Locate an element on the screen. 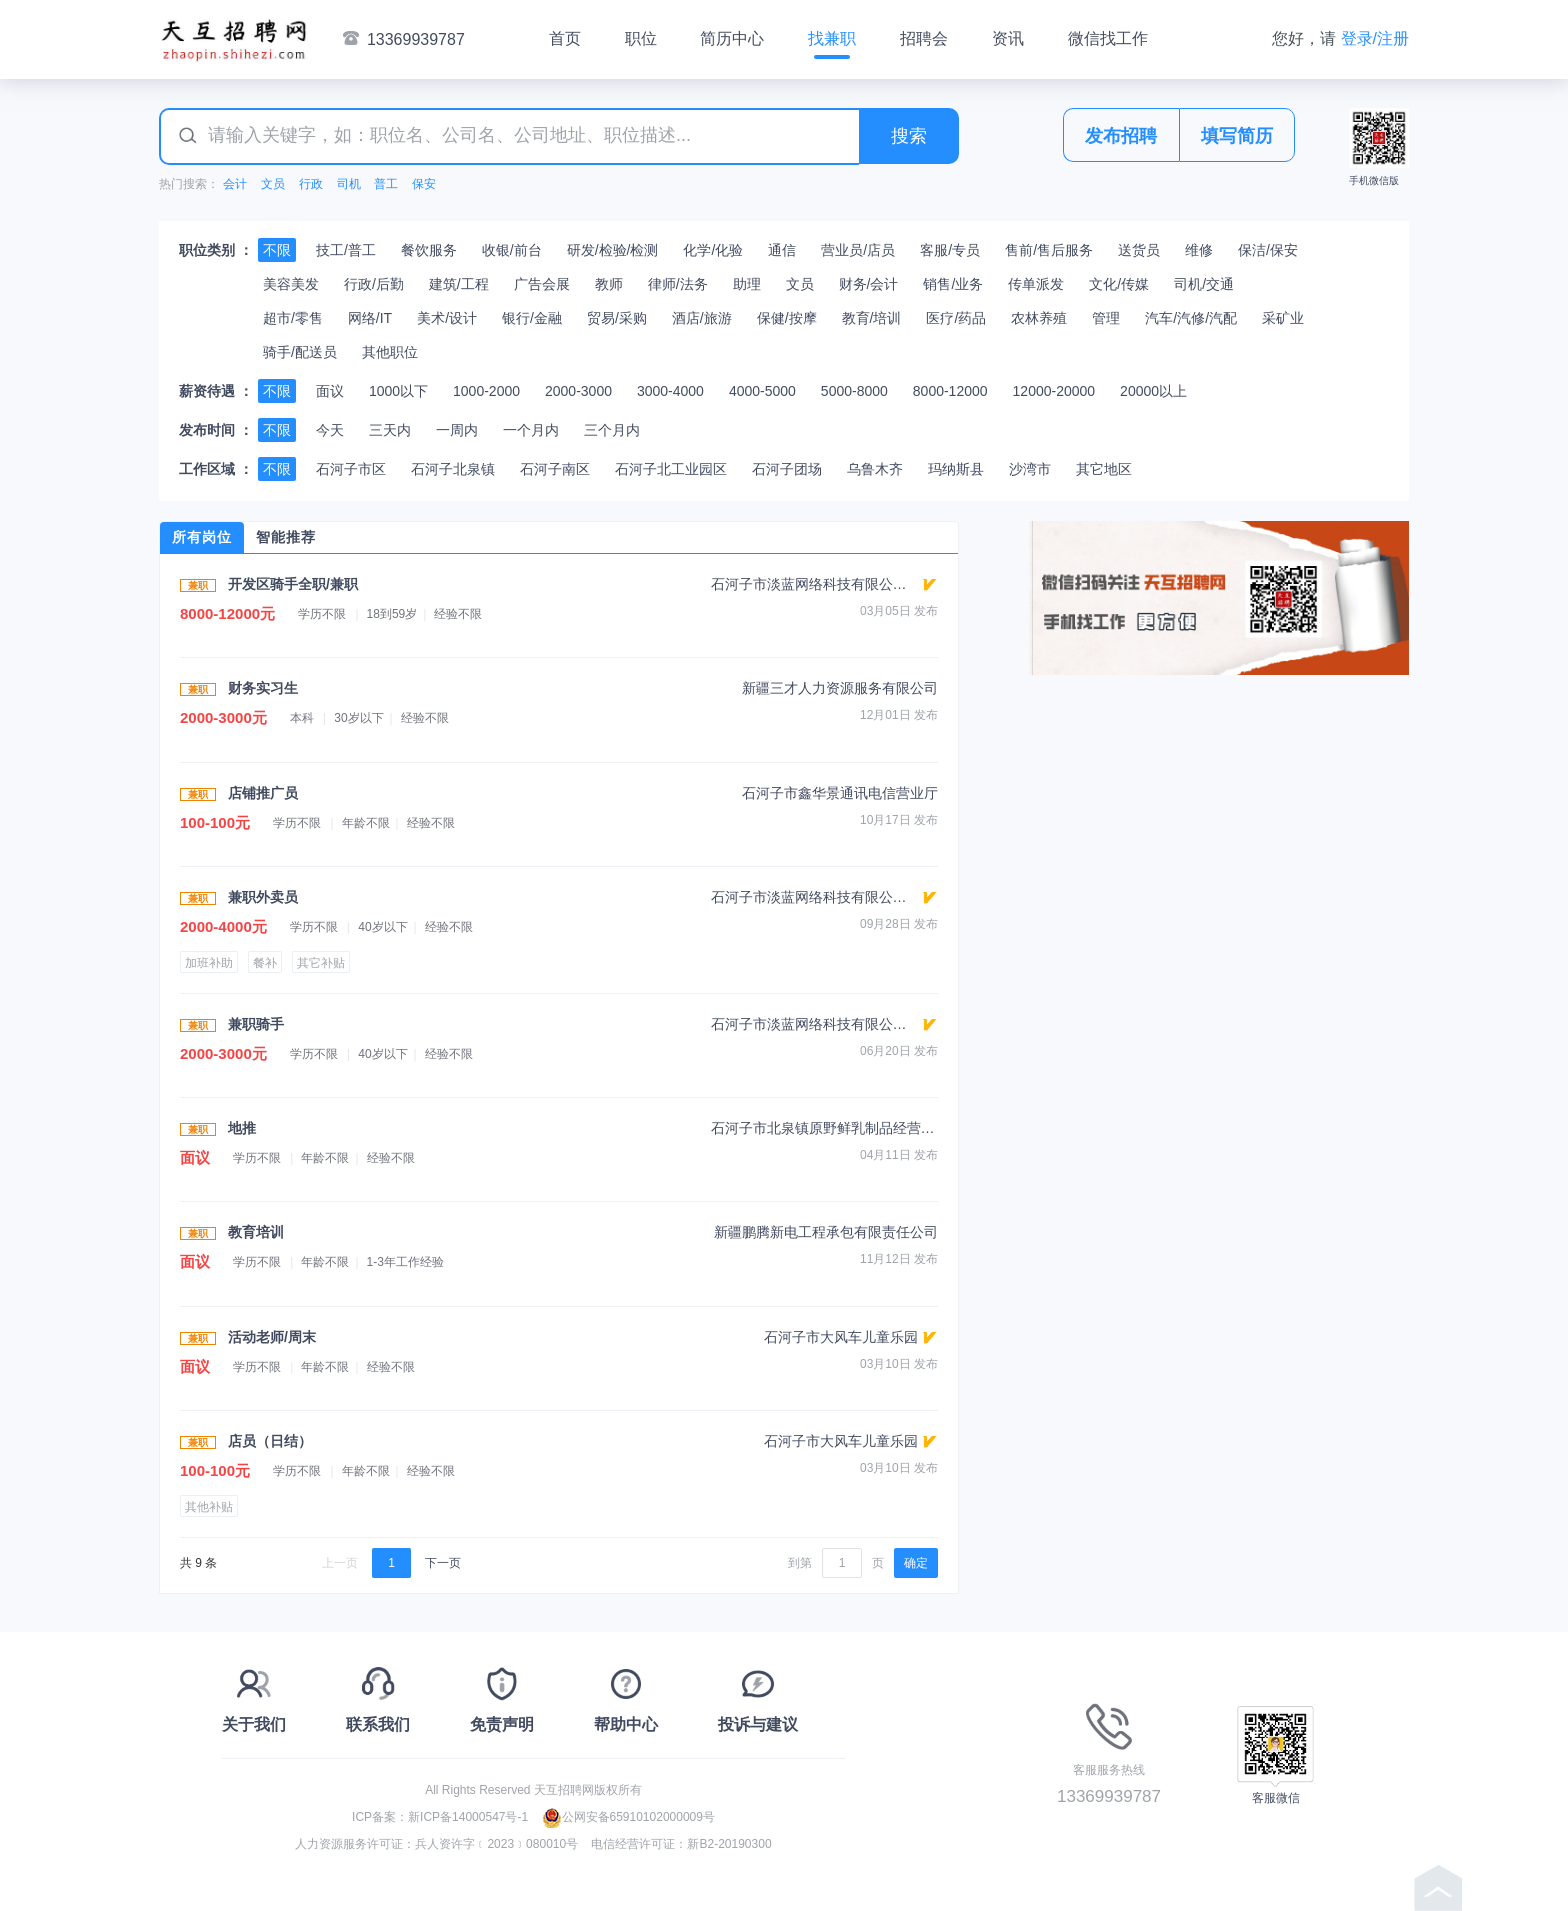 The image size is (1568, 1911). 医疗/药品 is located at coordinates (956, 318).